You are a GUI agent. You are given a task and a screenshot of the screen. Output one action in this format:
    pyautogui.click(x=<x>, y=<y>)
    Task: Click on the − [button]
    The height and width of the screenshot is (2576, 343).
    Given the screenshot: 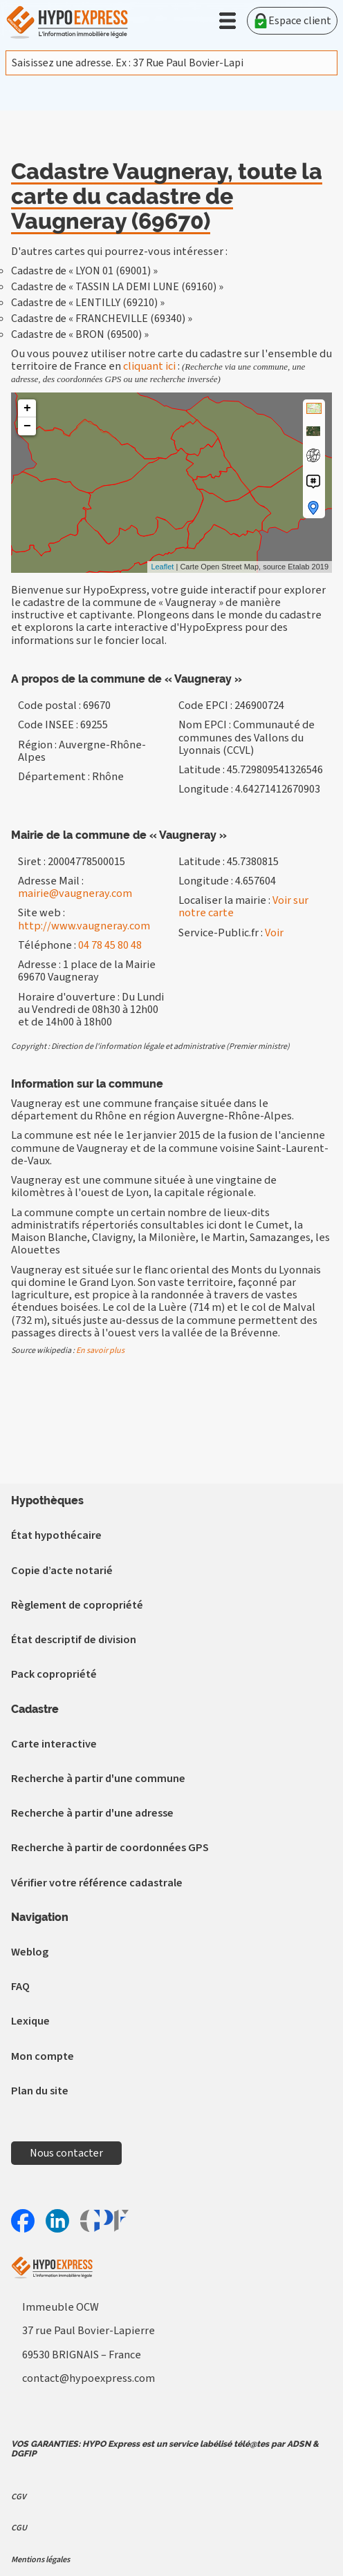 What is the action you would take?
    pyautogui.click(x=27, y=426)
    